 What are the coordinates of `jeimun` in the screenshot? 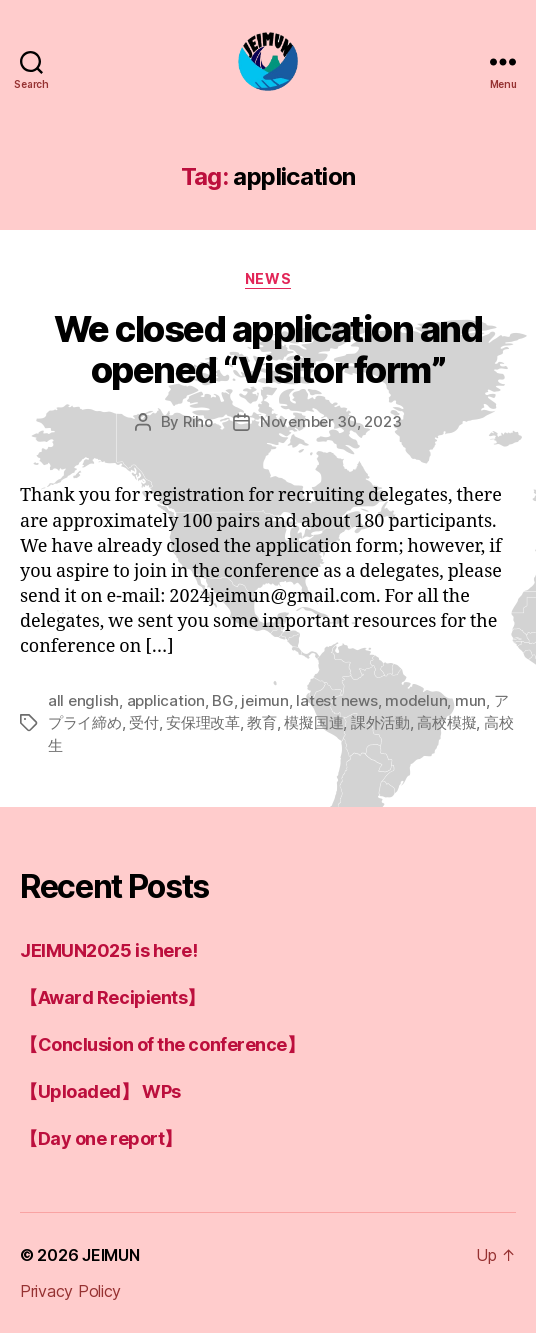 It's located at (264, 700).